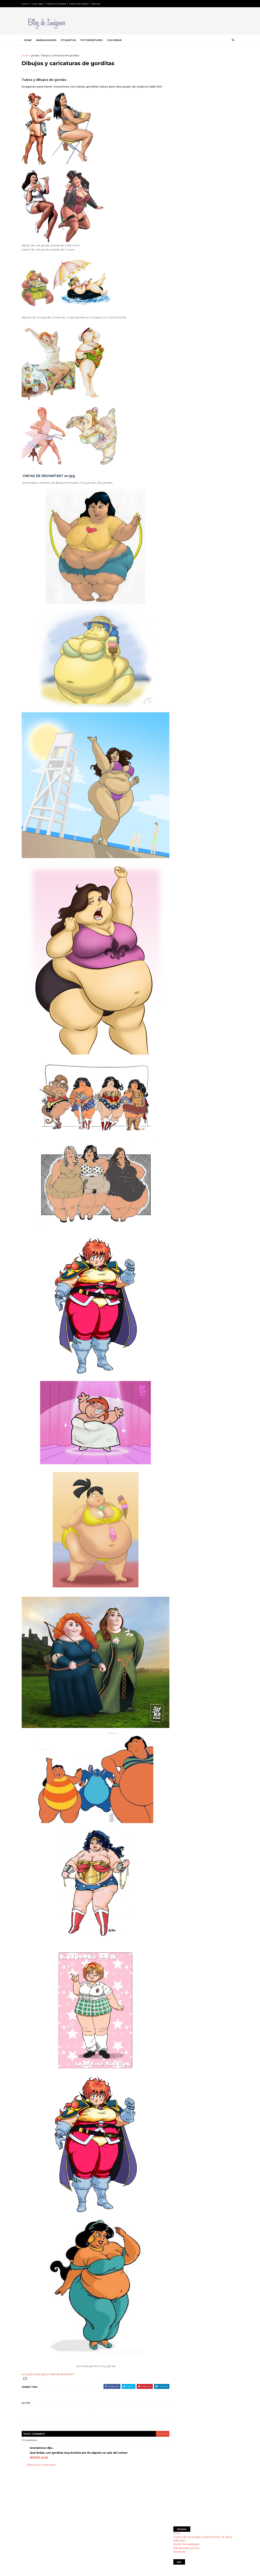 The width and height of the screenshot is (260, 2576). What do you see at coordinates (190, 239) in the screenshot?
I see `día de accion de gracias` at bounding box center [190, 239].